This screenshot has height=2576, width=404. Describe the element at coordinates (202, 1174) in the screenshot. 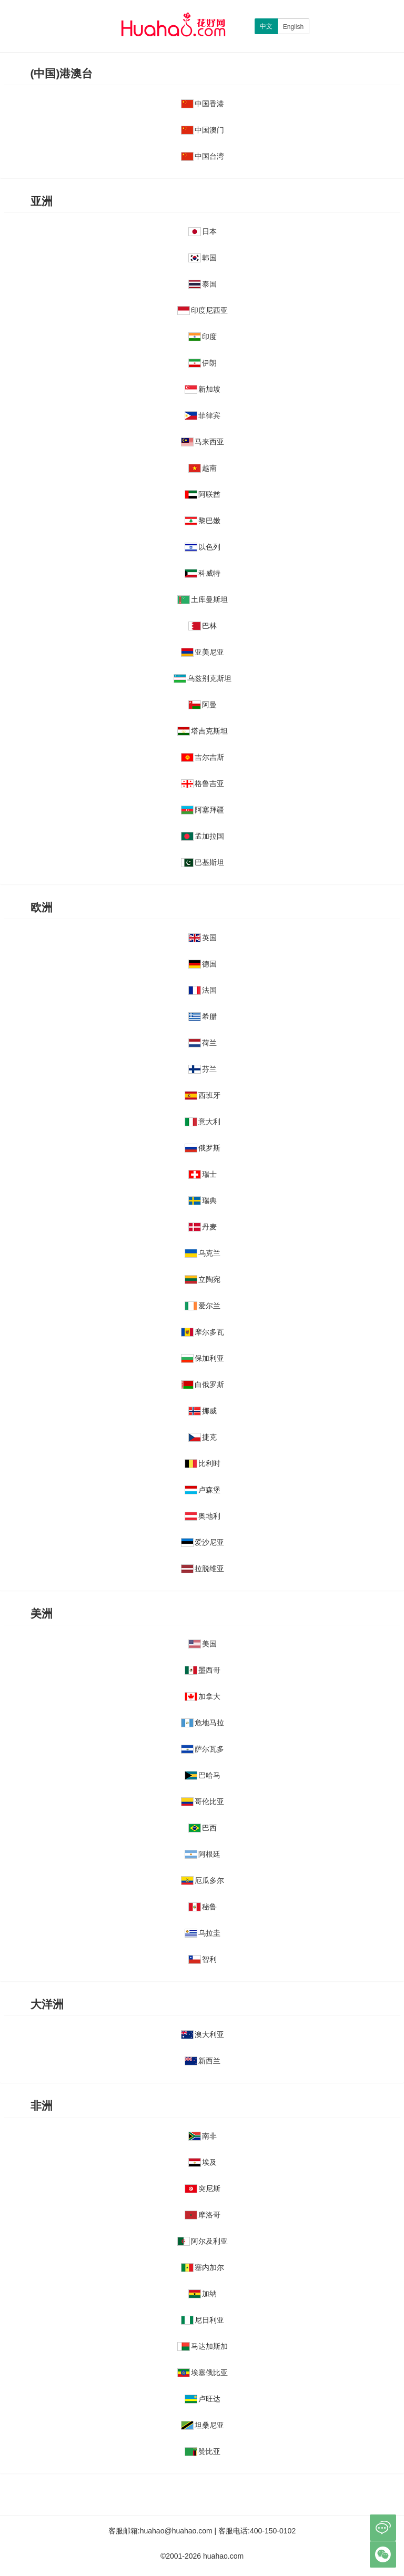

I see `瑞士` at that location.